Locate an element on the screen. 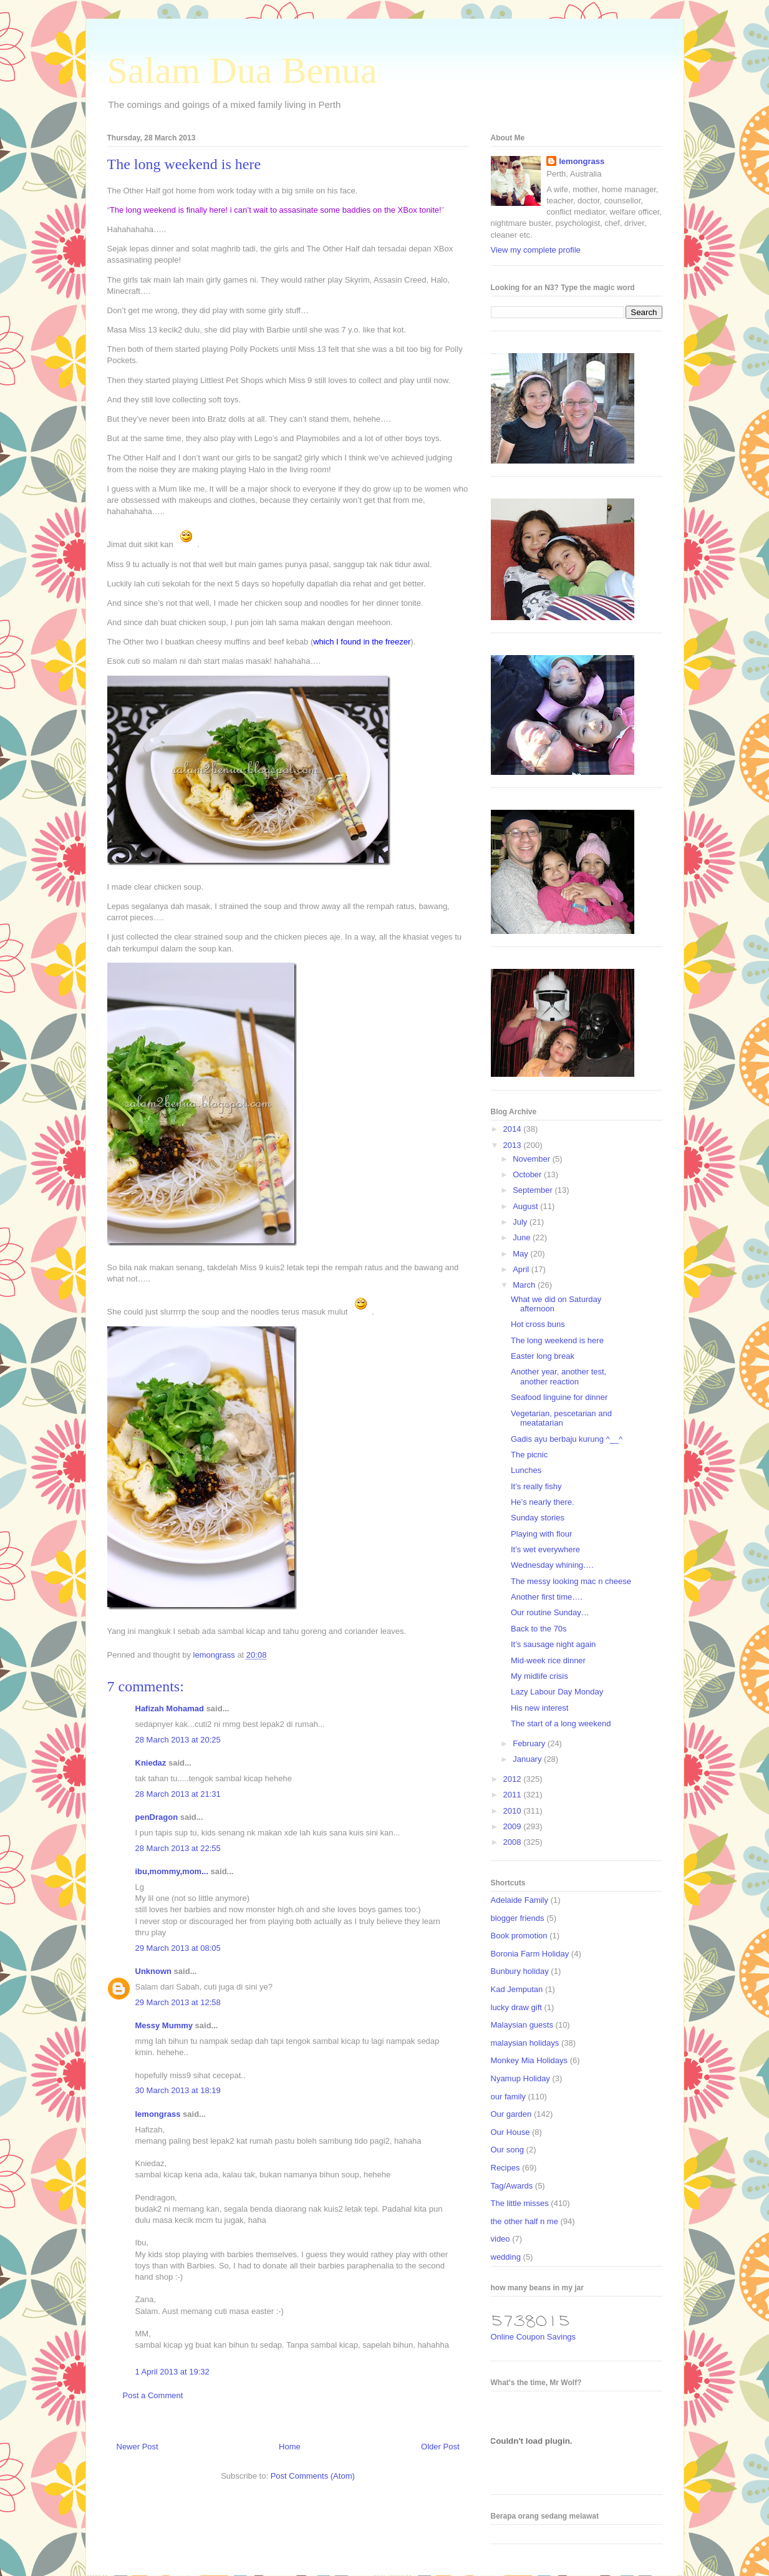  June is located at coordinates (523, 1237).